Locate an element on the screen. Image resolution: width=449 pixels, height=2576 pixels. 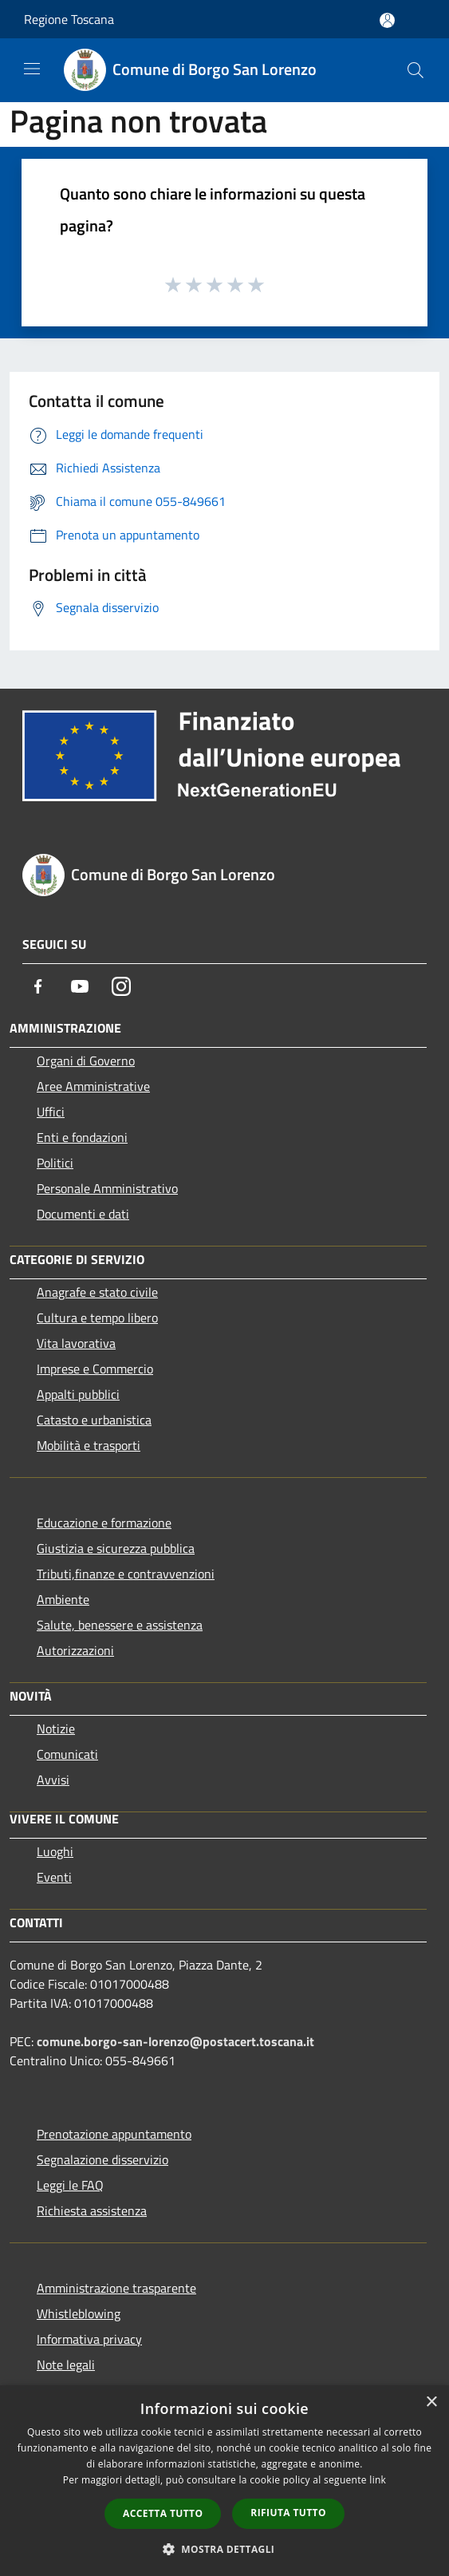
Documenti e dati is located at coordinates (83, 1213).